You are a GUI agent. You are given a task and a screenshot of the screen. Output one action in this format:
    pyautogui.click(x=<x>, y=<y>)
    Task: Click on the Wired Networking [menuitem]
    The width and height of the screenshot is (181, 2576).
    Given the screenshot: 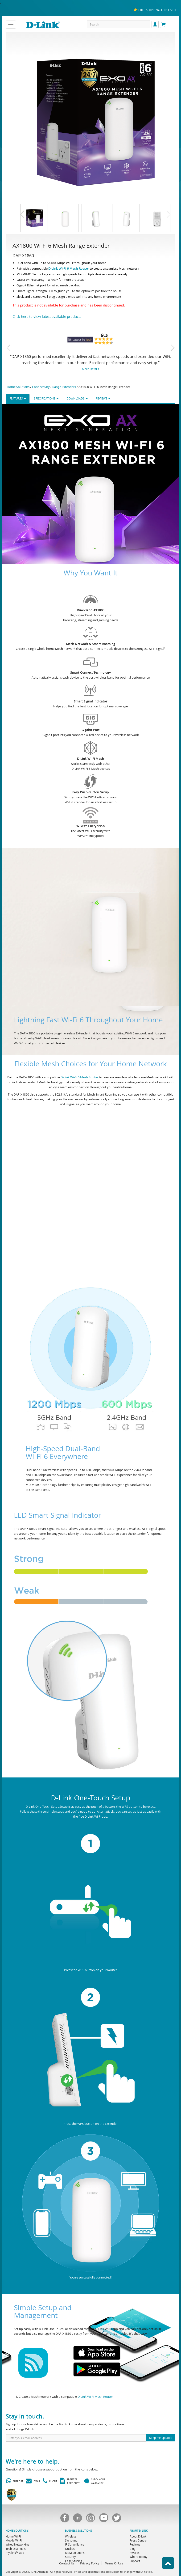 What is the action you would take?
    pyautogui.click(x=17, y=2544)
    